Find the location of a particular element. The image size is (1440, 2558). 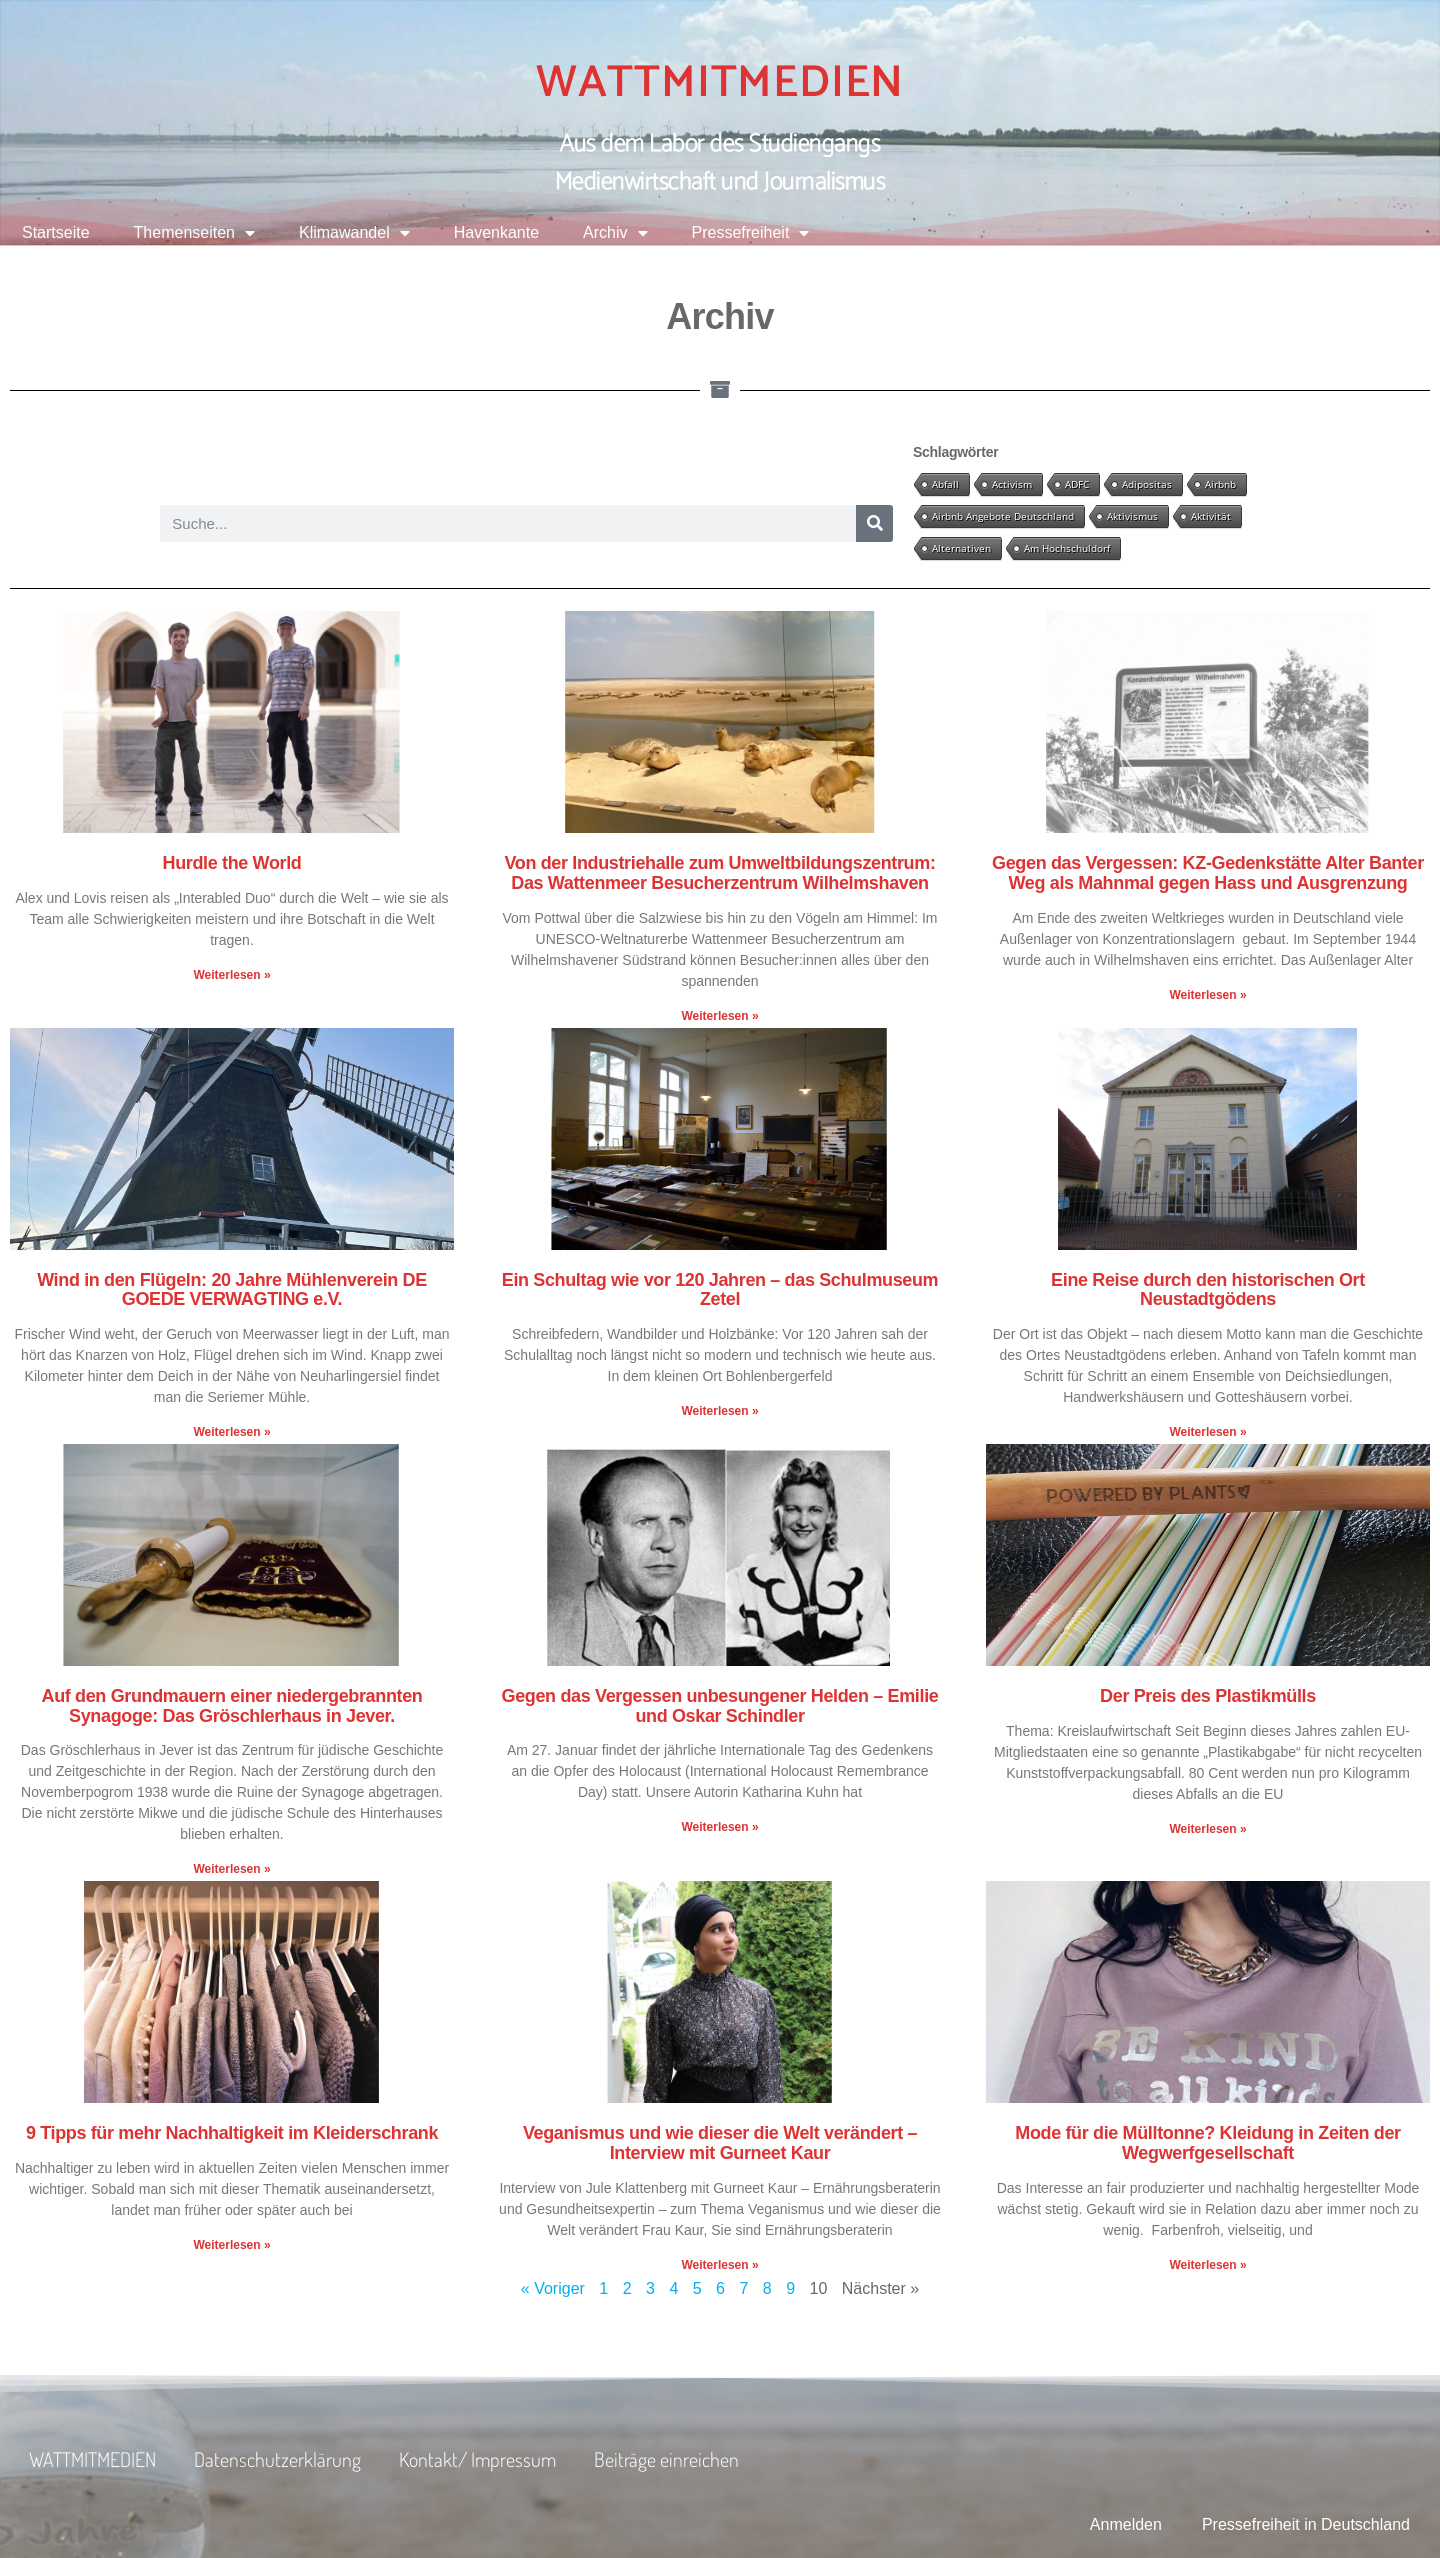

« Voriger is located at coordinates (553, 2288).